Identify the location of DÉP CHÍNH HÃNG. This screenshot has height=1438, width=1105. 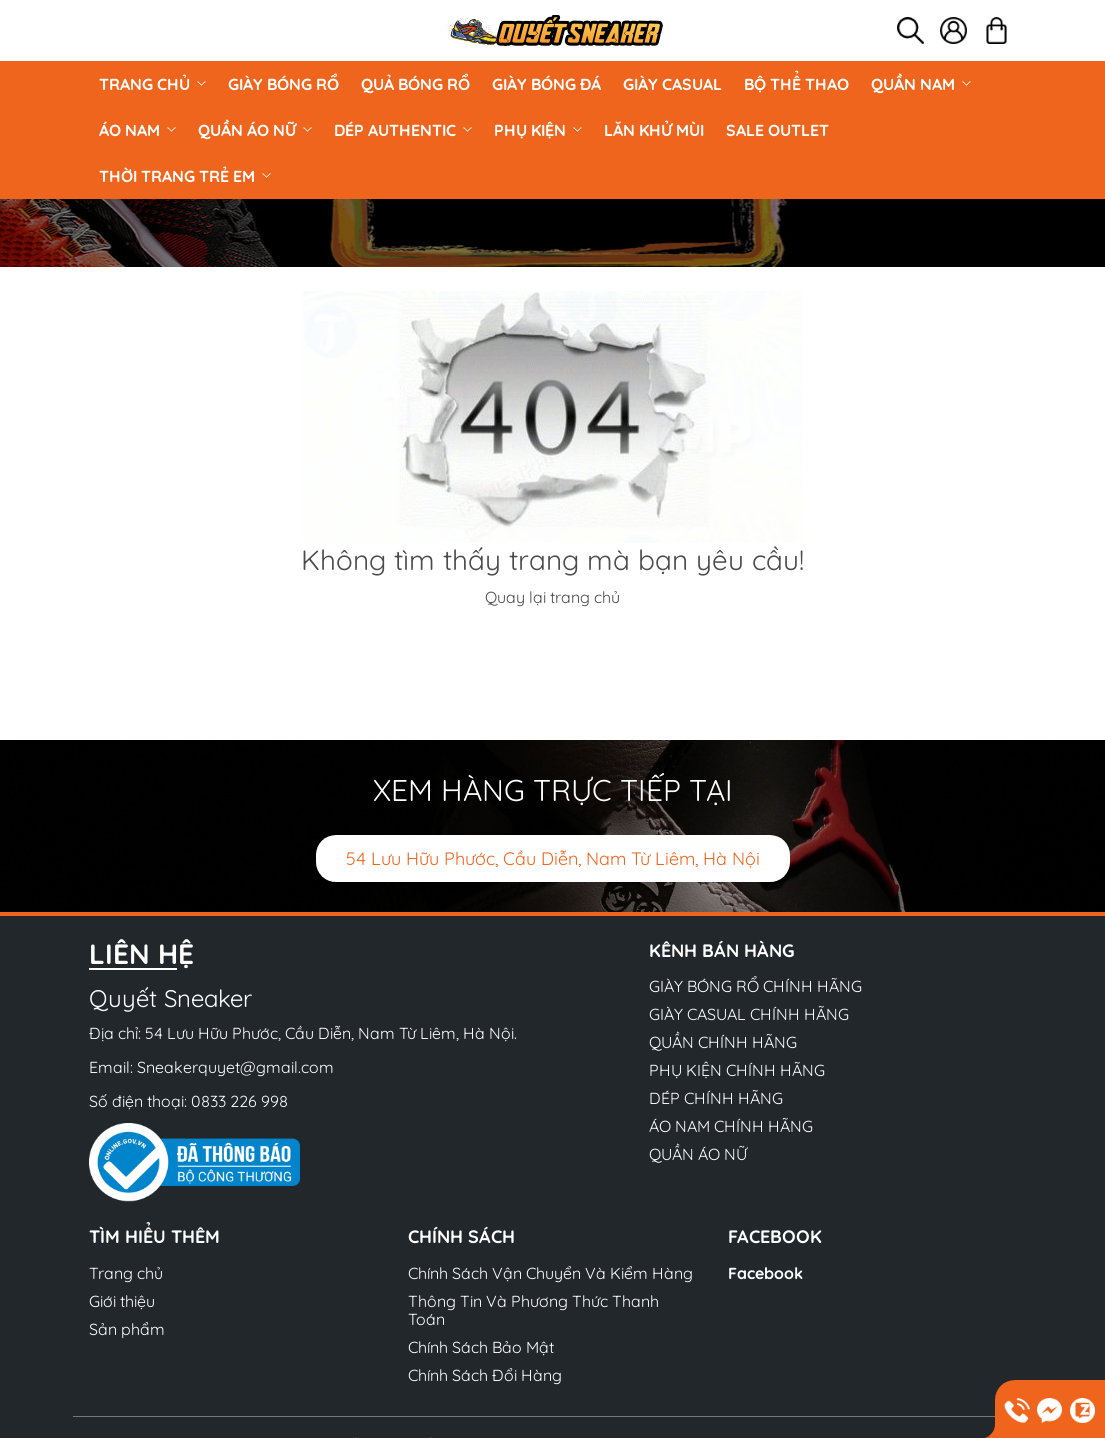
(716, 1098).